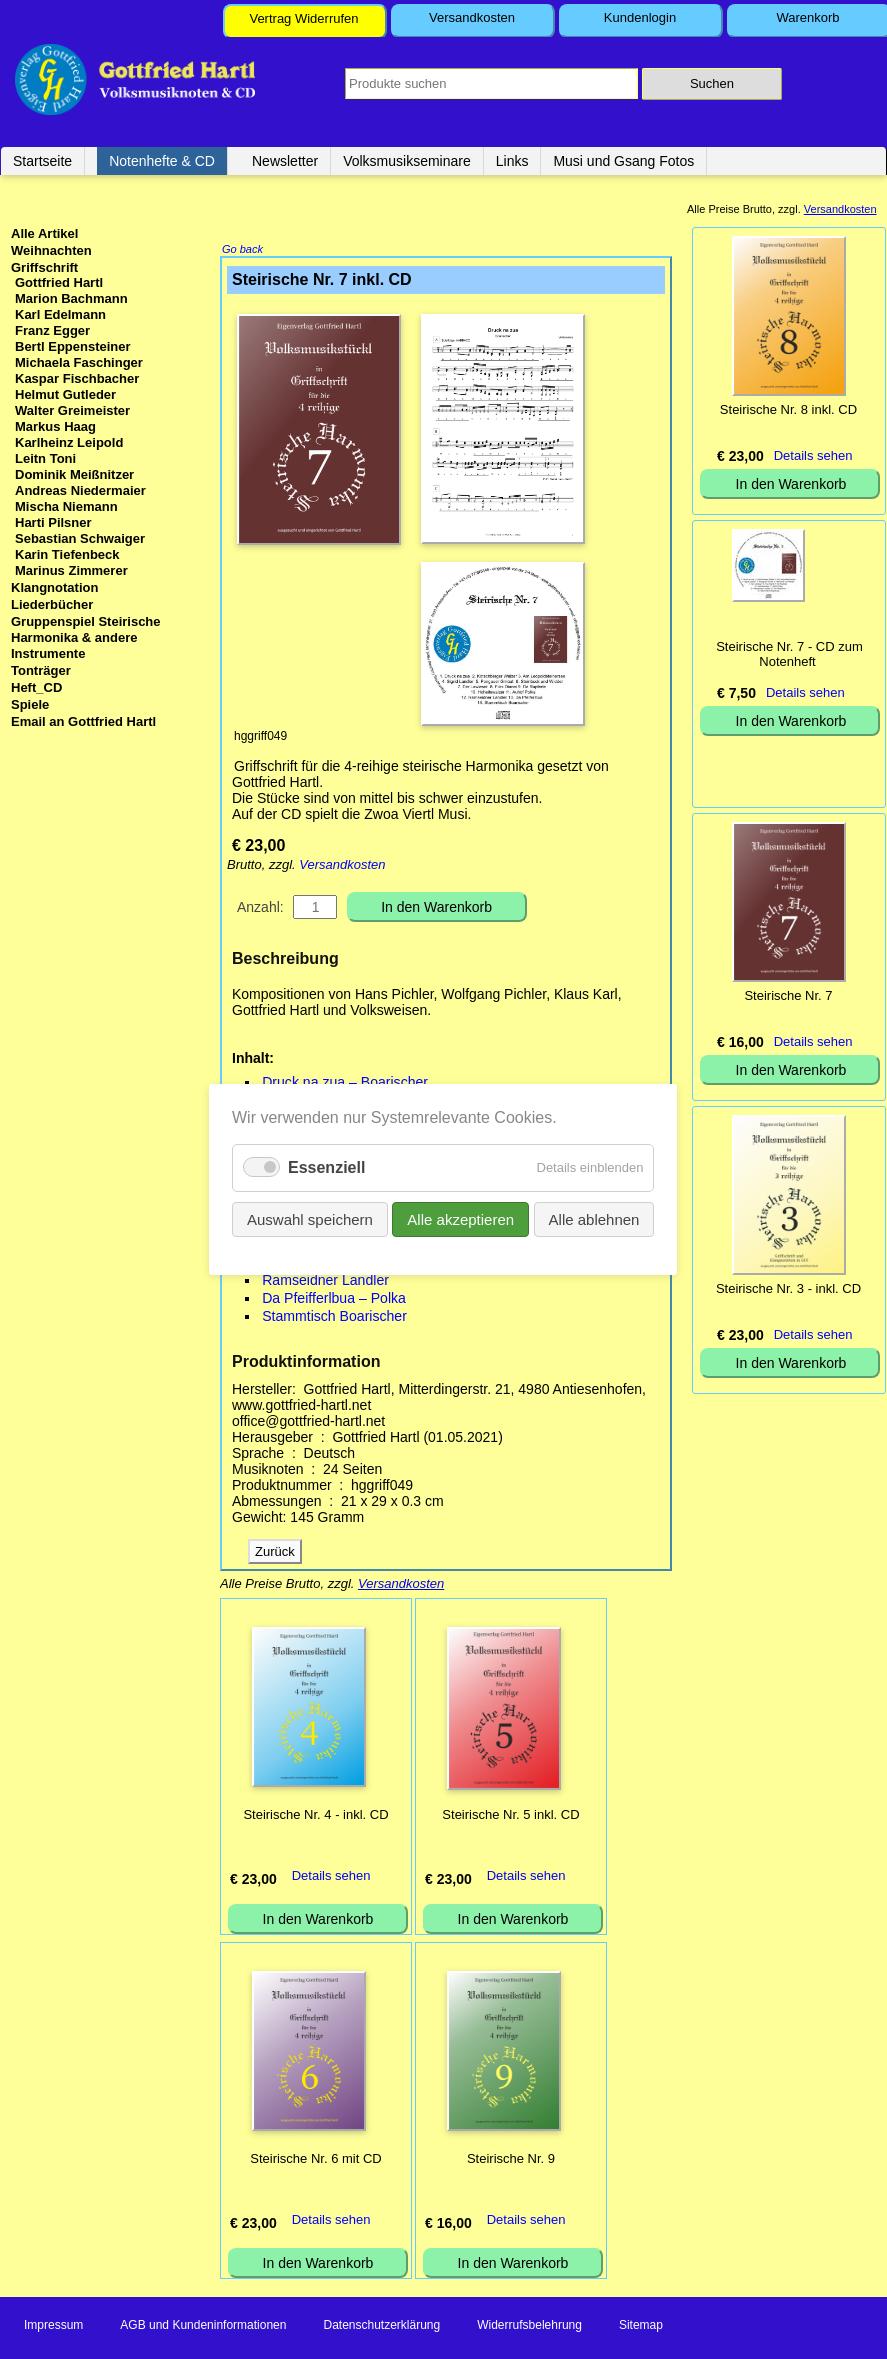 This screenshot has width=887, height=2359. Describe the element at coordinates (275, 1553) in the screenshot. I see `Zurück` at that location.